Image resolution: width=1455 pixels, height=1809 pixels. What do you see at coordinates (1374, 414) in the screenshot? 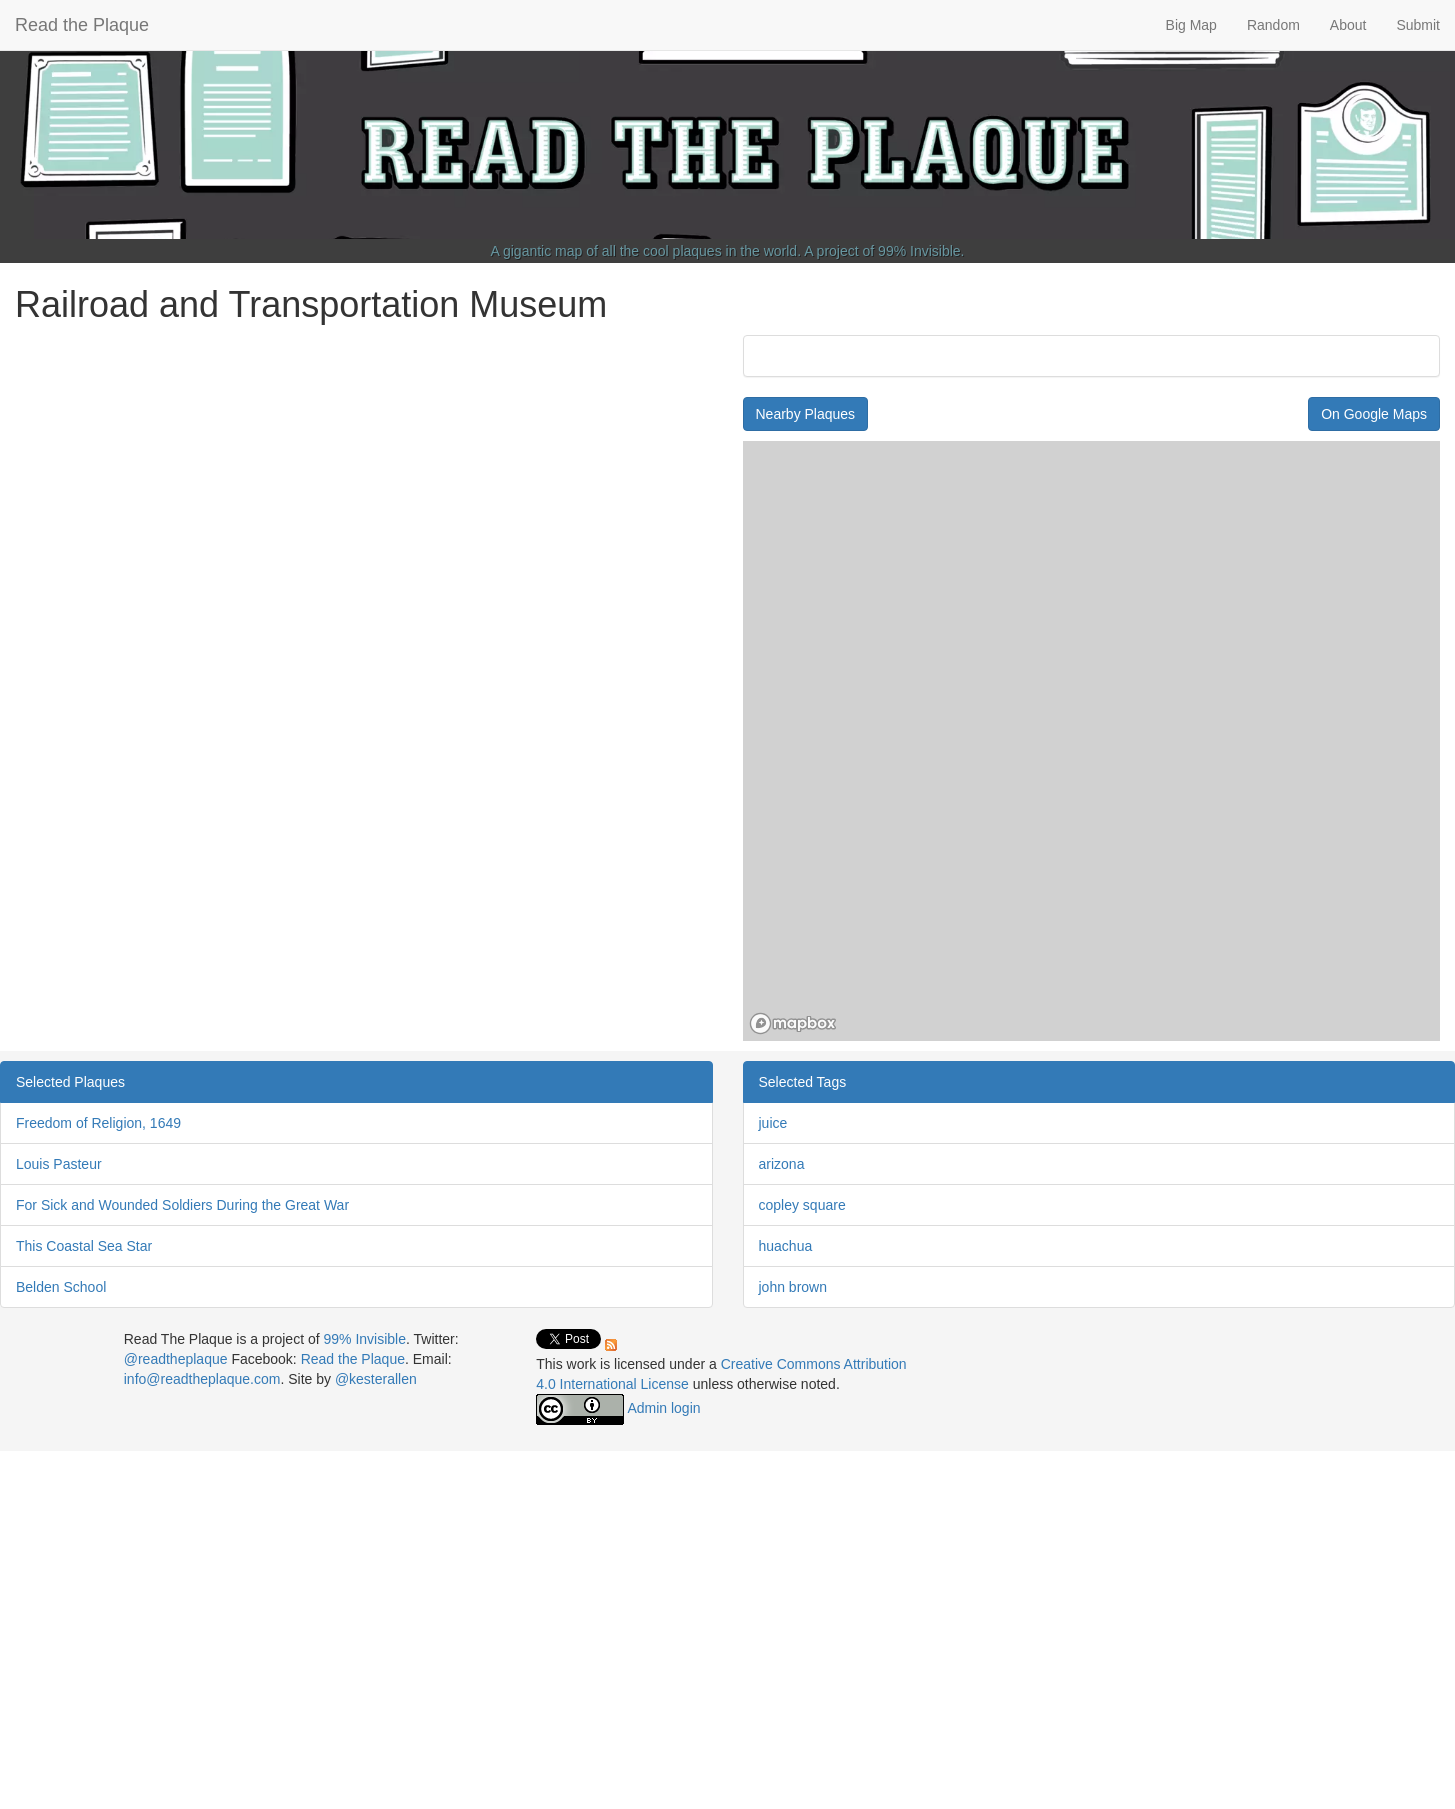
I see `On Google Maps [button]` at bounding box center [1374, 414].